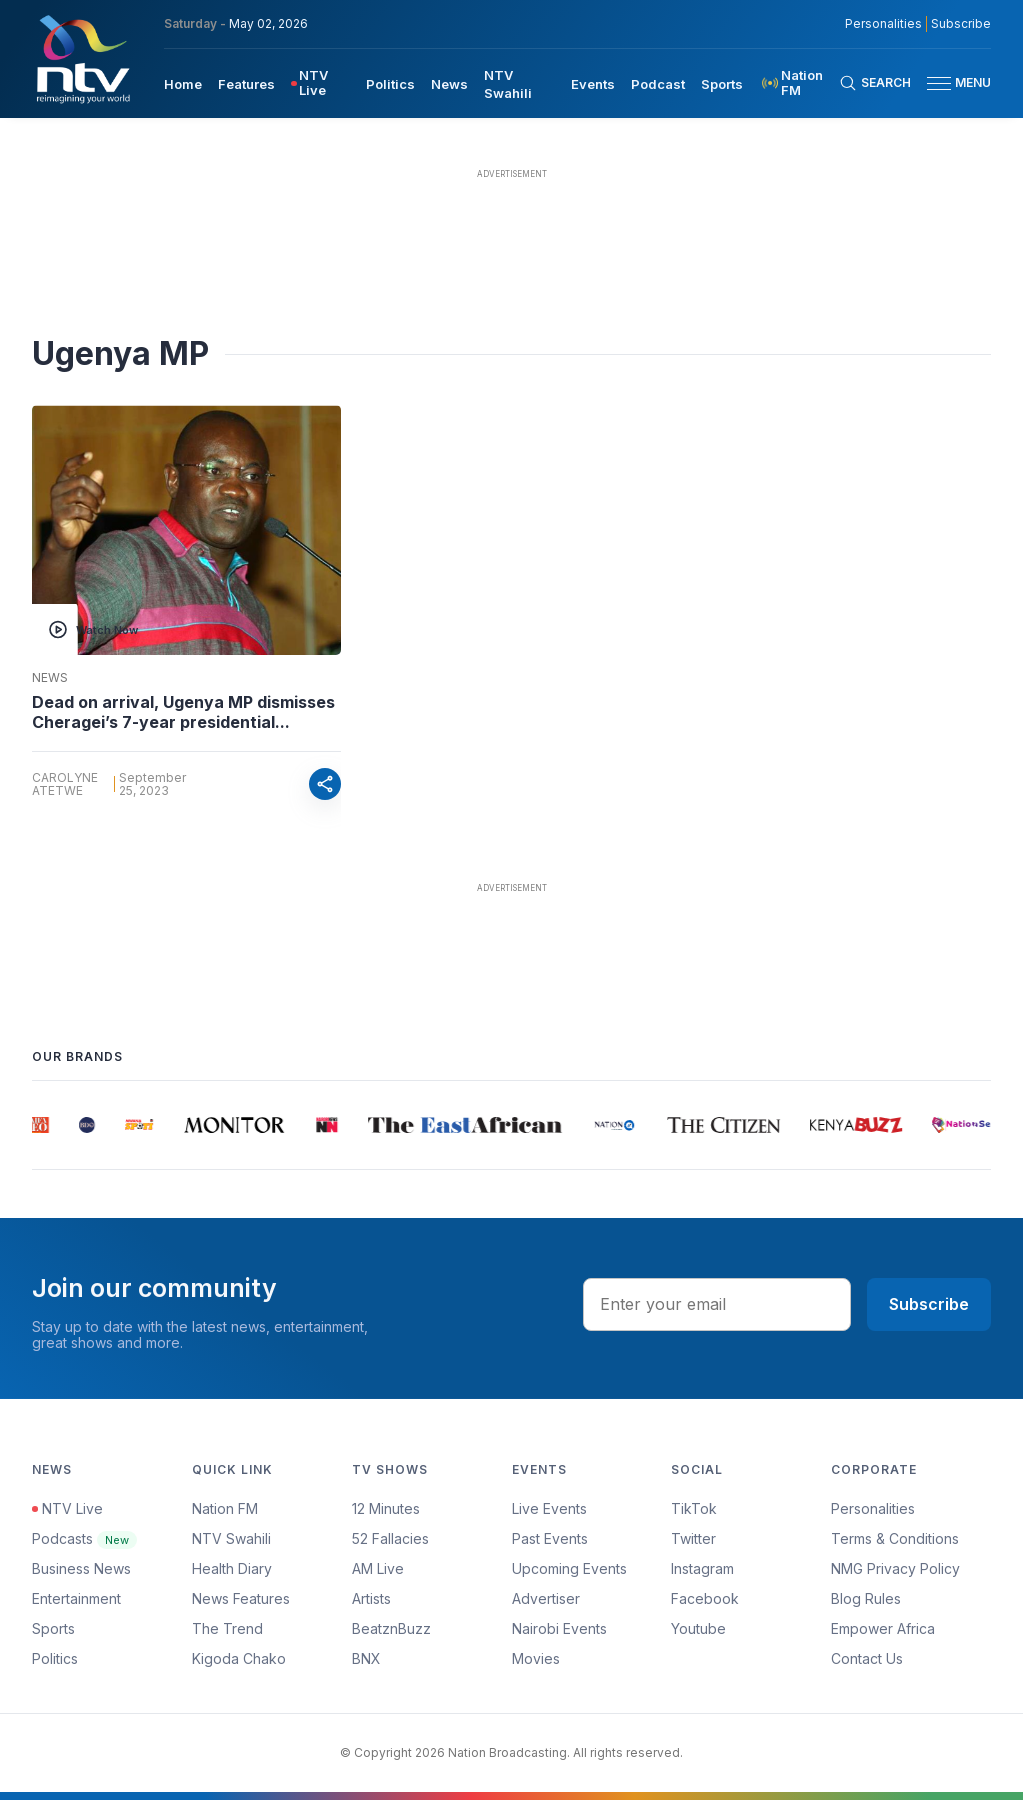 The height and width of the screenshot is (1800, 1023). I want to click on Past Events, so click(550, 1538).